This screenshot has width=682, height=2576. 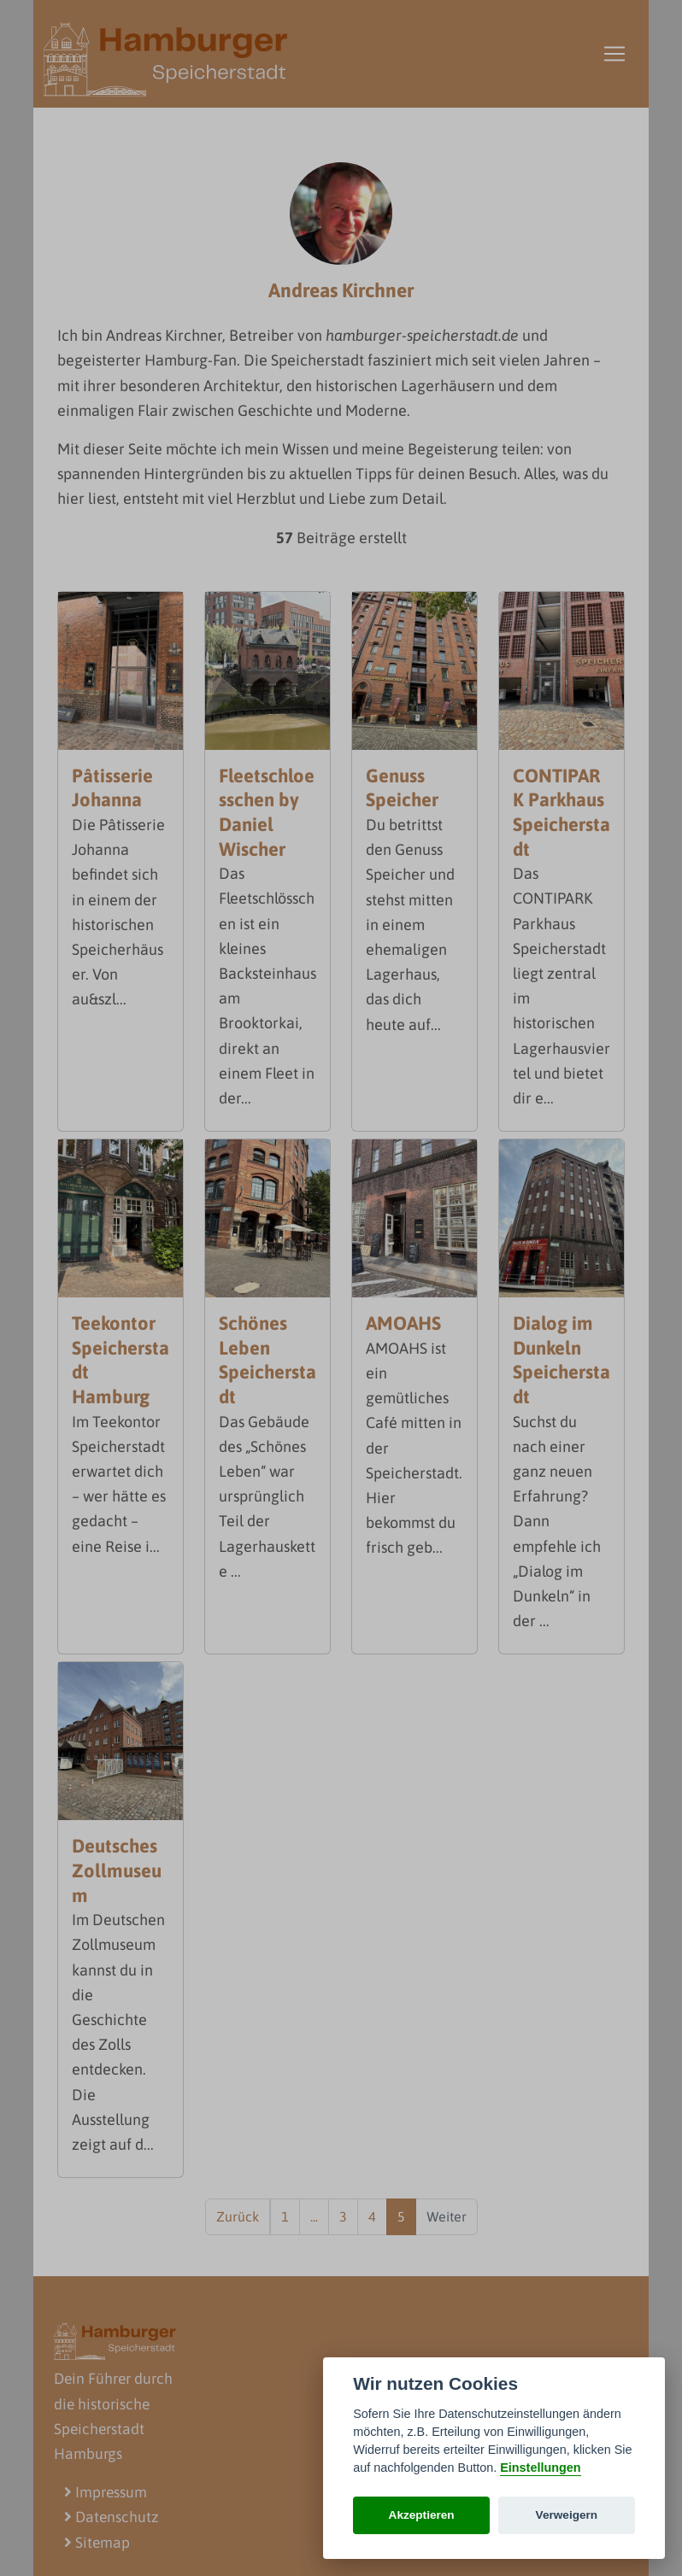 I want to click on Verweigern, so click(x=567, y=2515).